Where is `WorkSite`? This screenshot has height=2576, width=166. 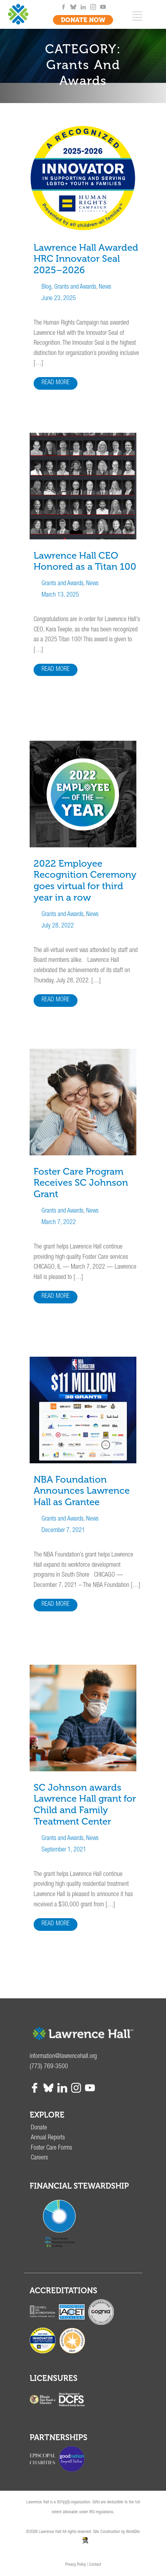 WorkSite is located at coordinates (133, 2532).